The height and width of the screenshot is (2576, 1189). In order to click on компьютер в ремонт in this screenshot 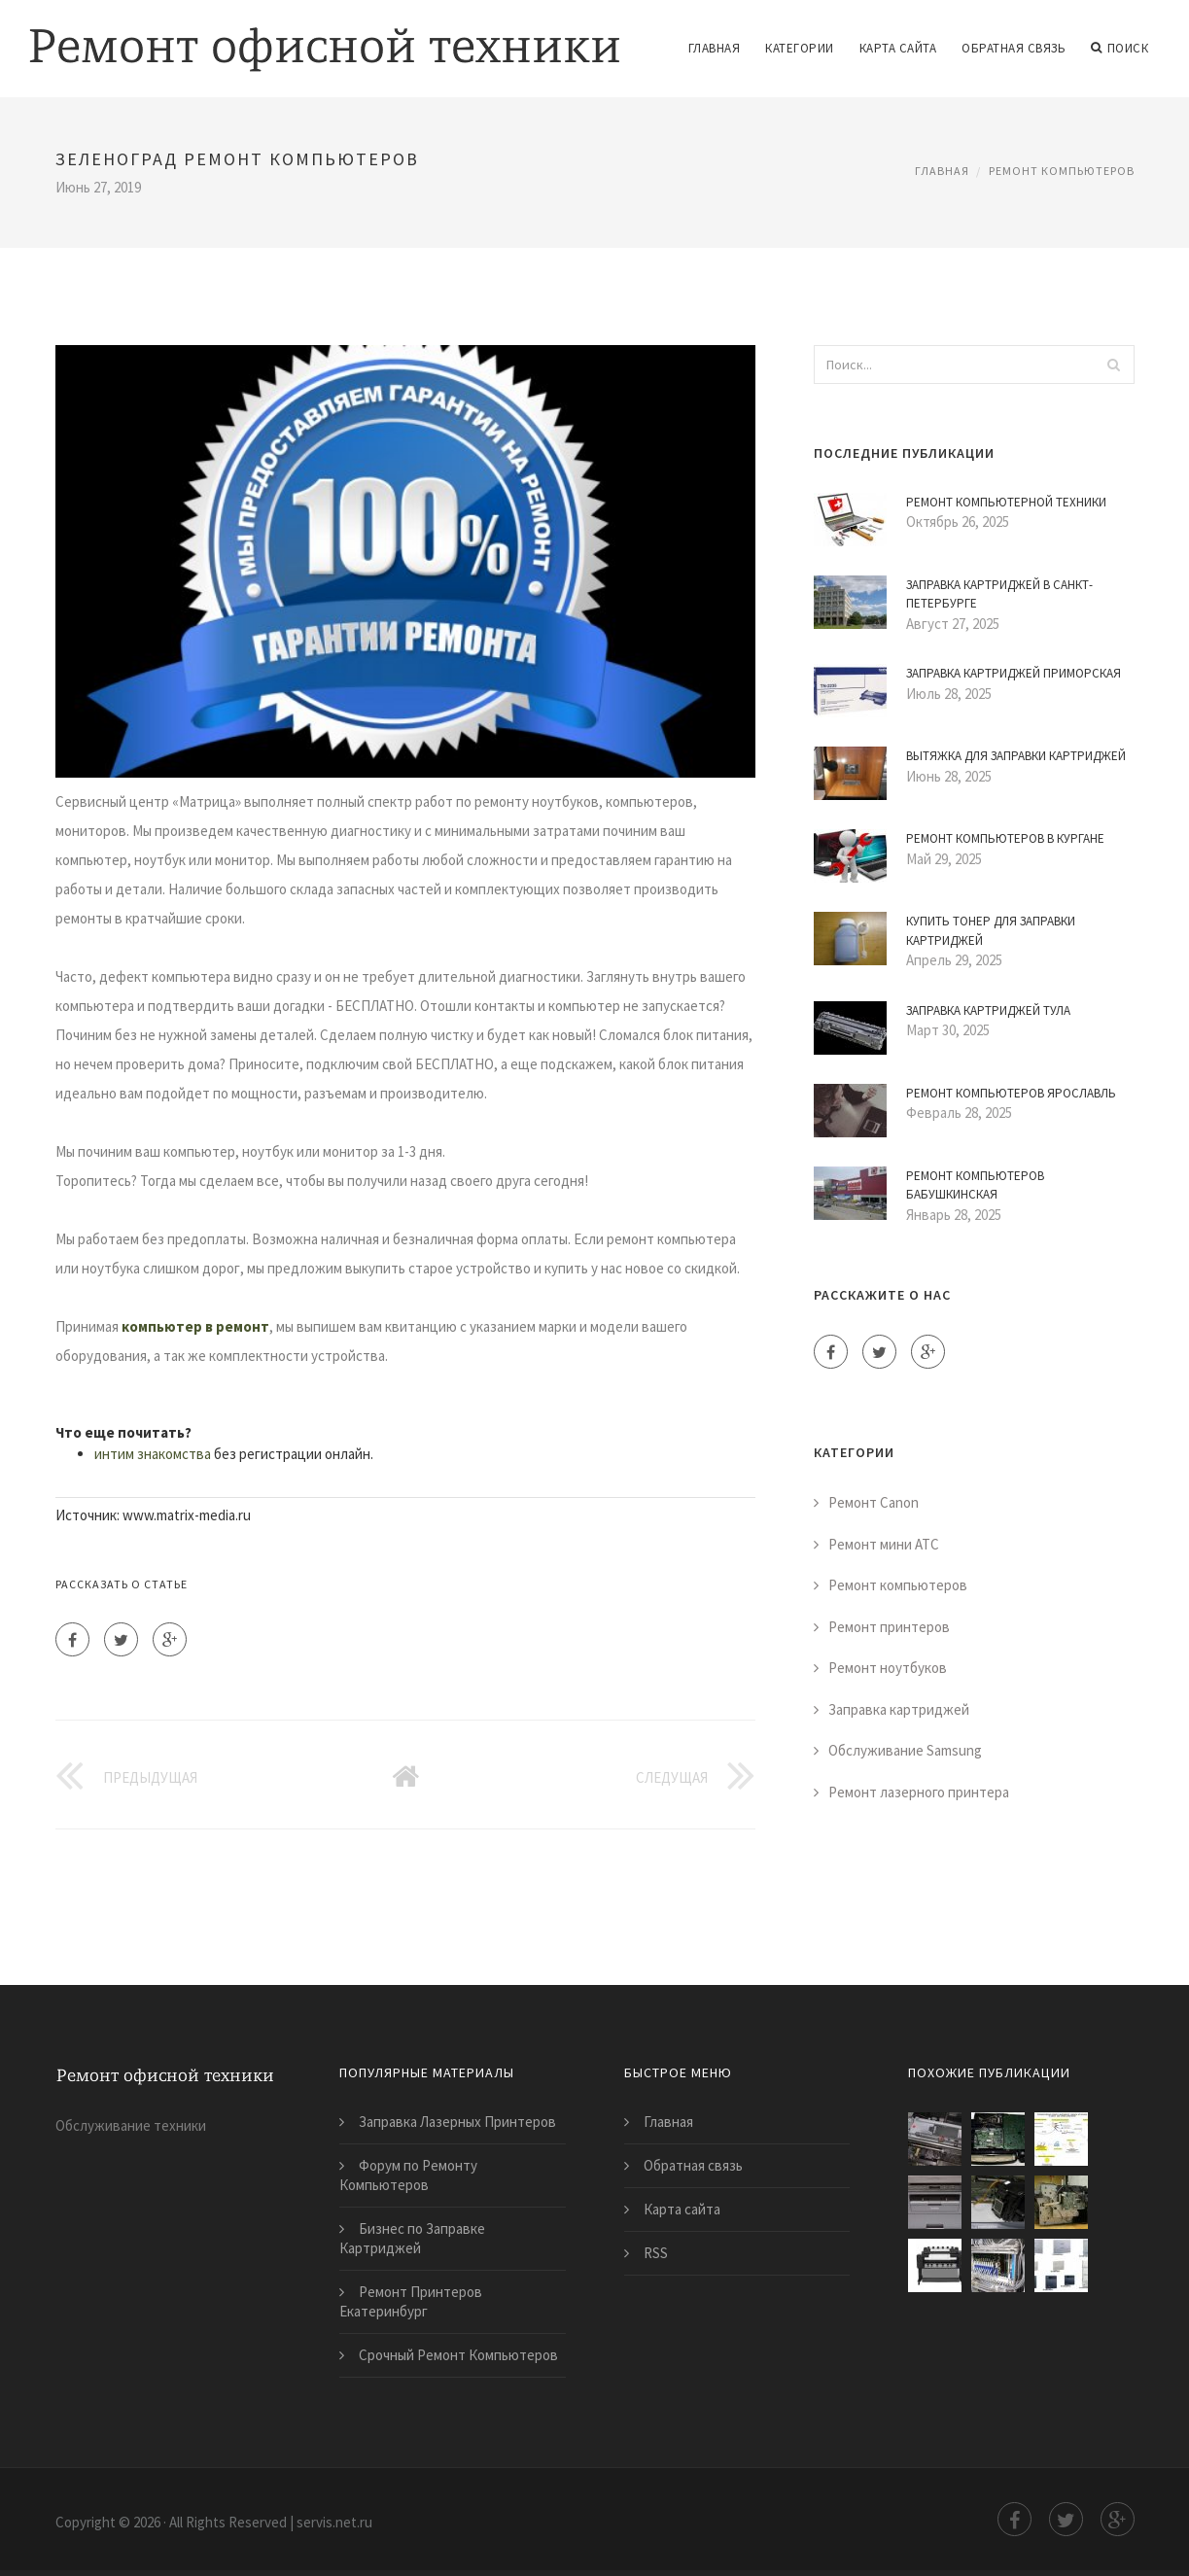, I will do `click(195, 1326)`.